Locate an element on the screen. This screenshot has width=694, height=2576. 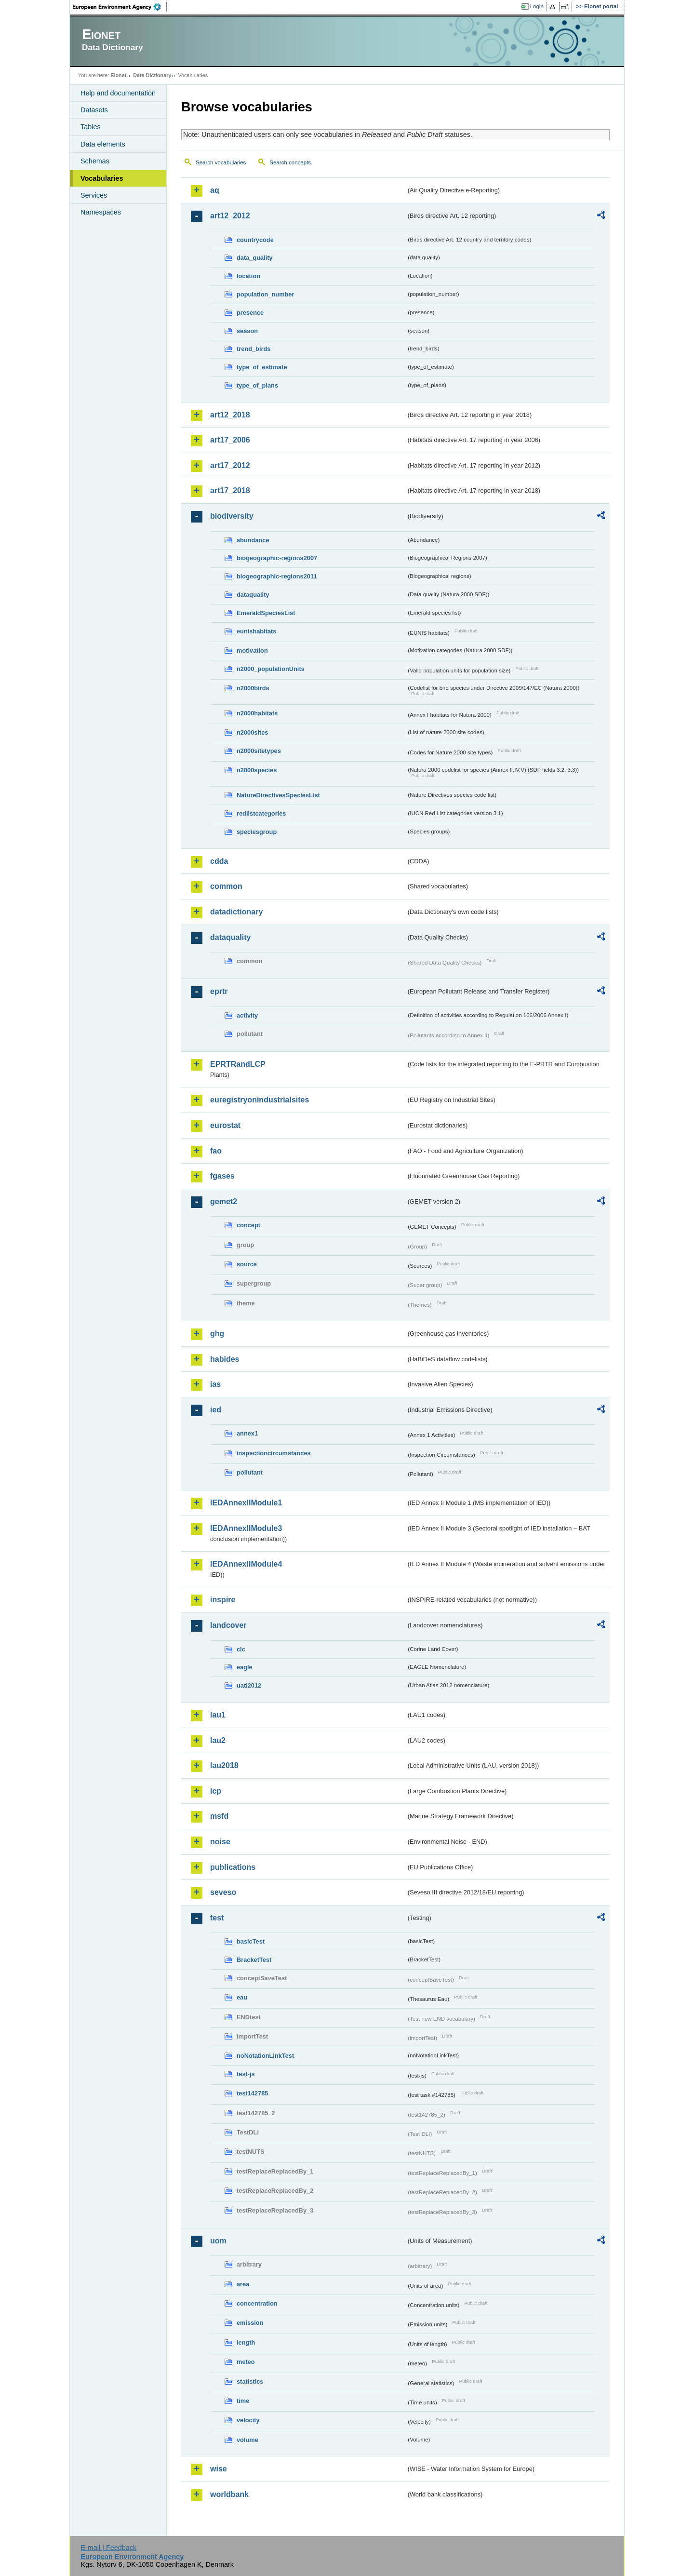
ias is located at coordinates (215, 1384).